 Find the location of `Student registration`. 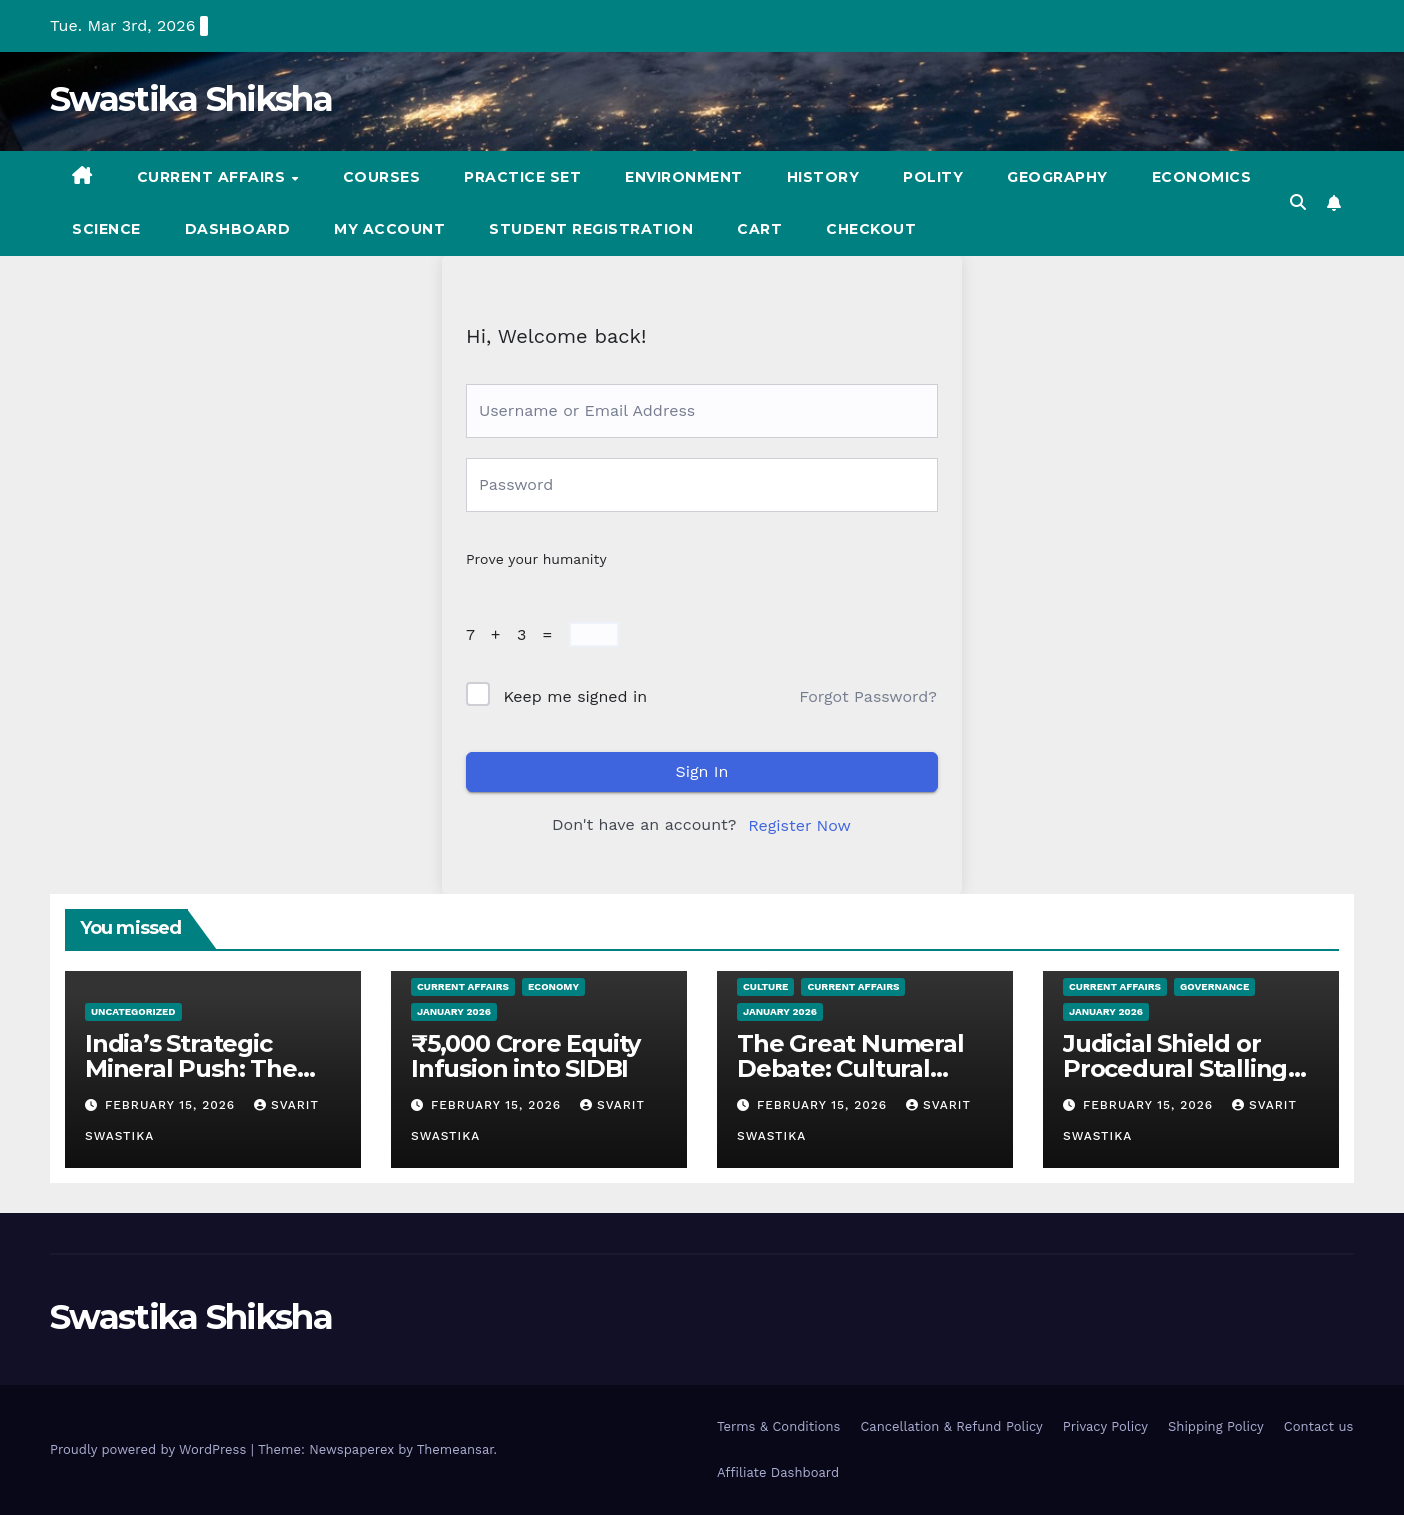

Student registration is located at coordinates (591, 229).